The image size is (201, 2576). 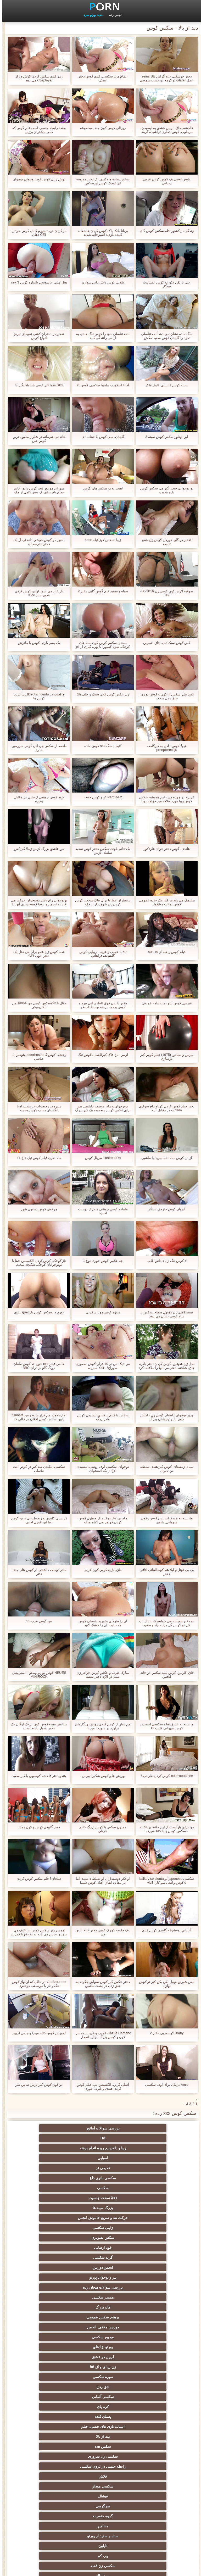 I want to click on سکسی برده, so click(x=49, y=2454).